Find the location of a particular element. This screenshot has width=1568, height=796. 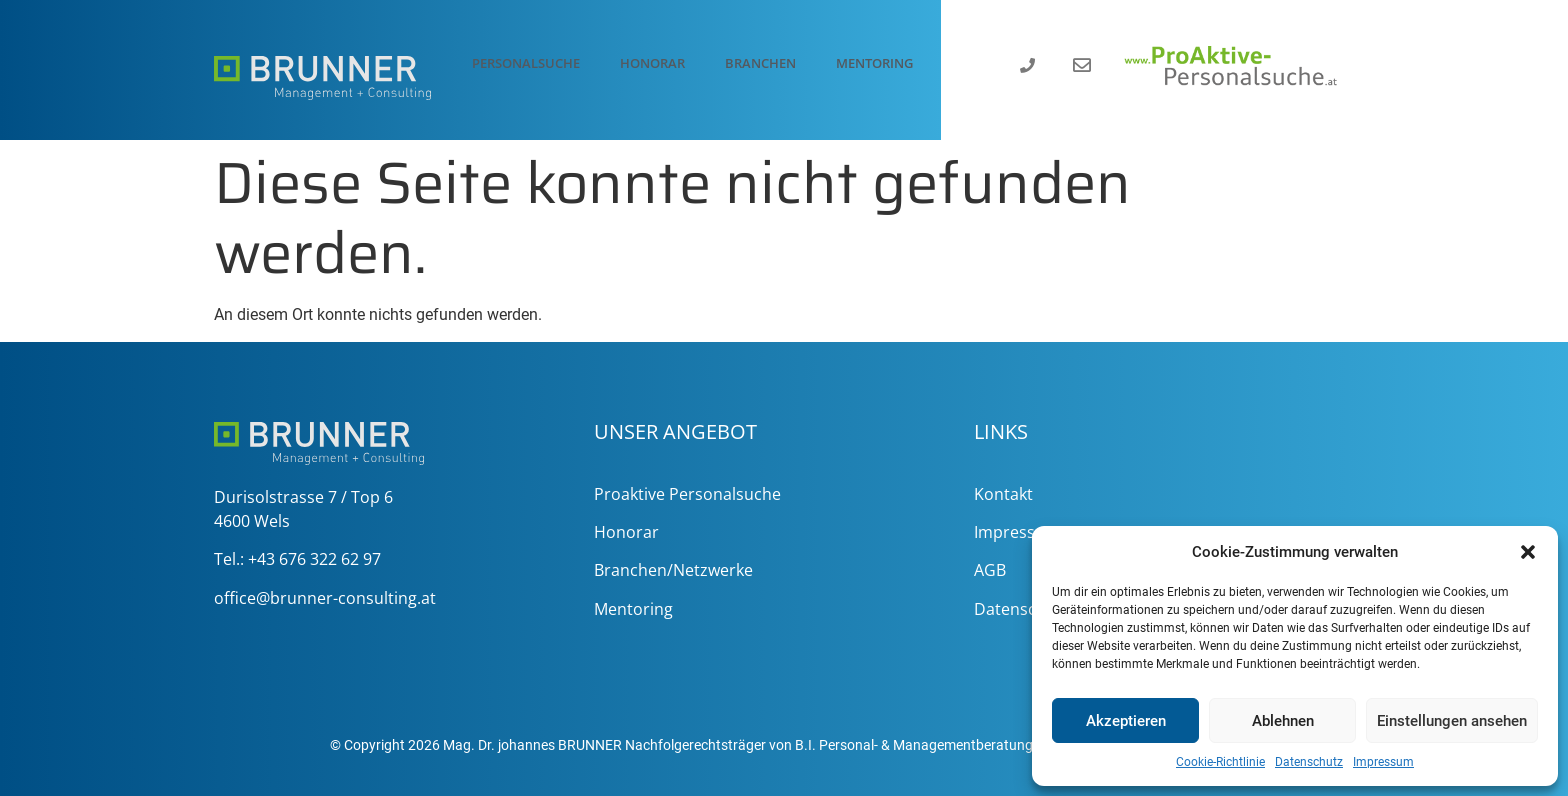

Mentoring is located at coordinates (874, 63).